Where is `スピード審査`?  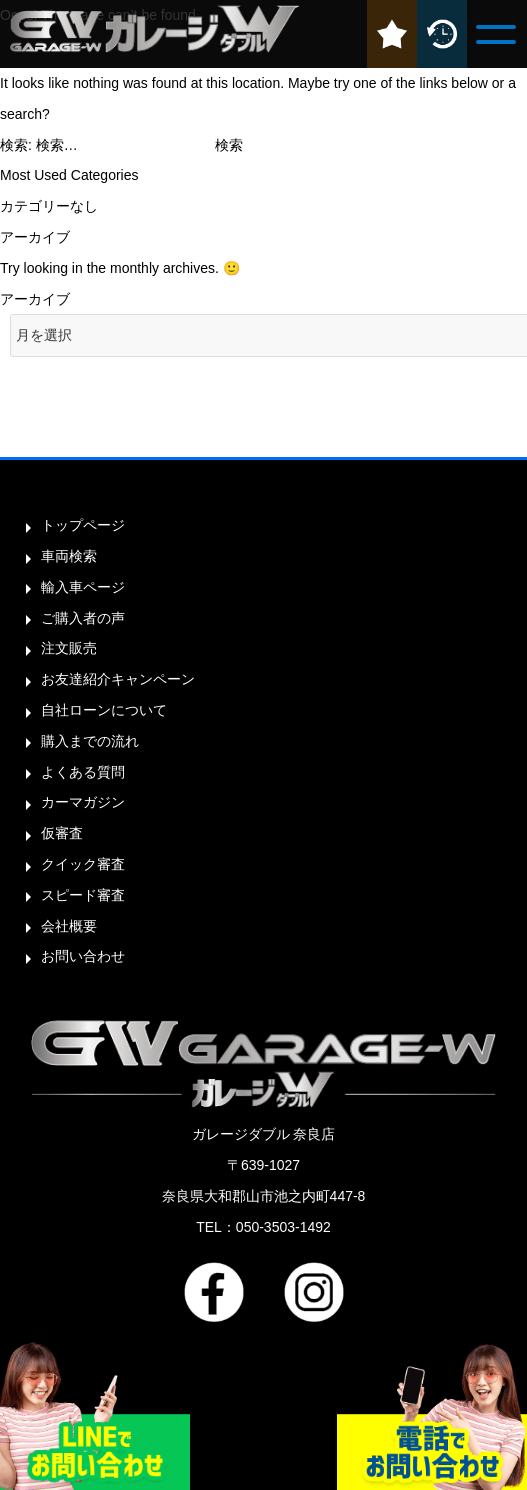 スピード審査 is located at coordinates (83, 895).